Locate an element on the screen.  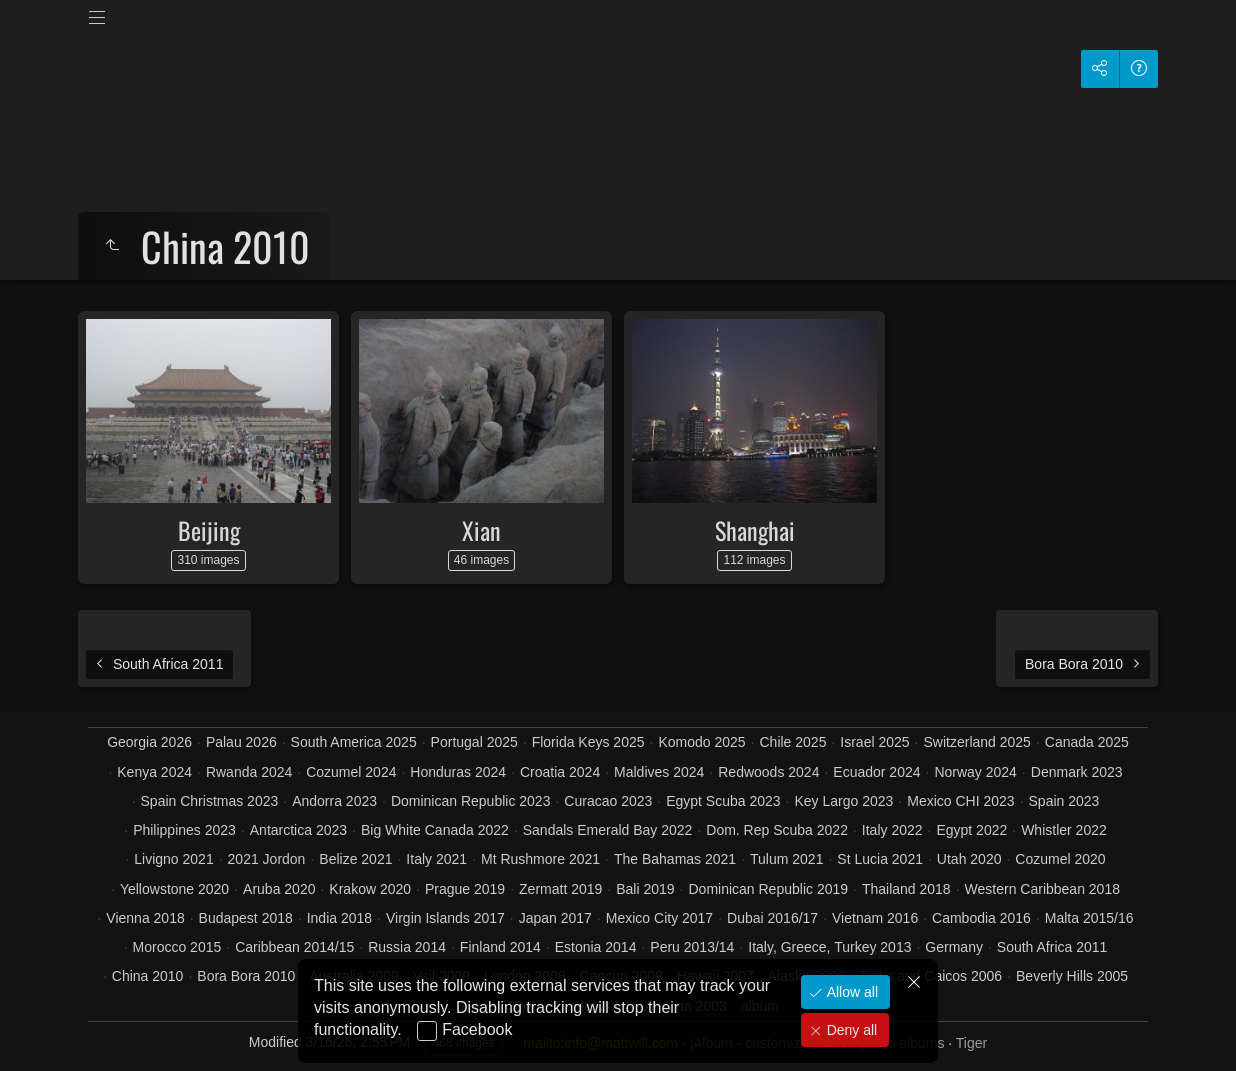
Finland 2014 is located at coordinates (500, 947).